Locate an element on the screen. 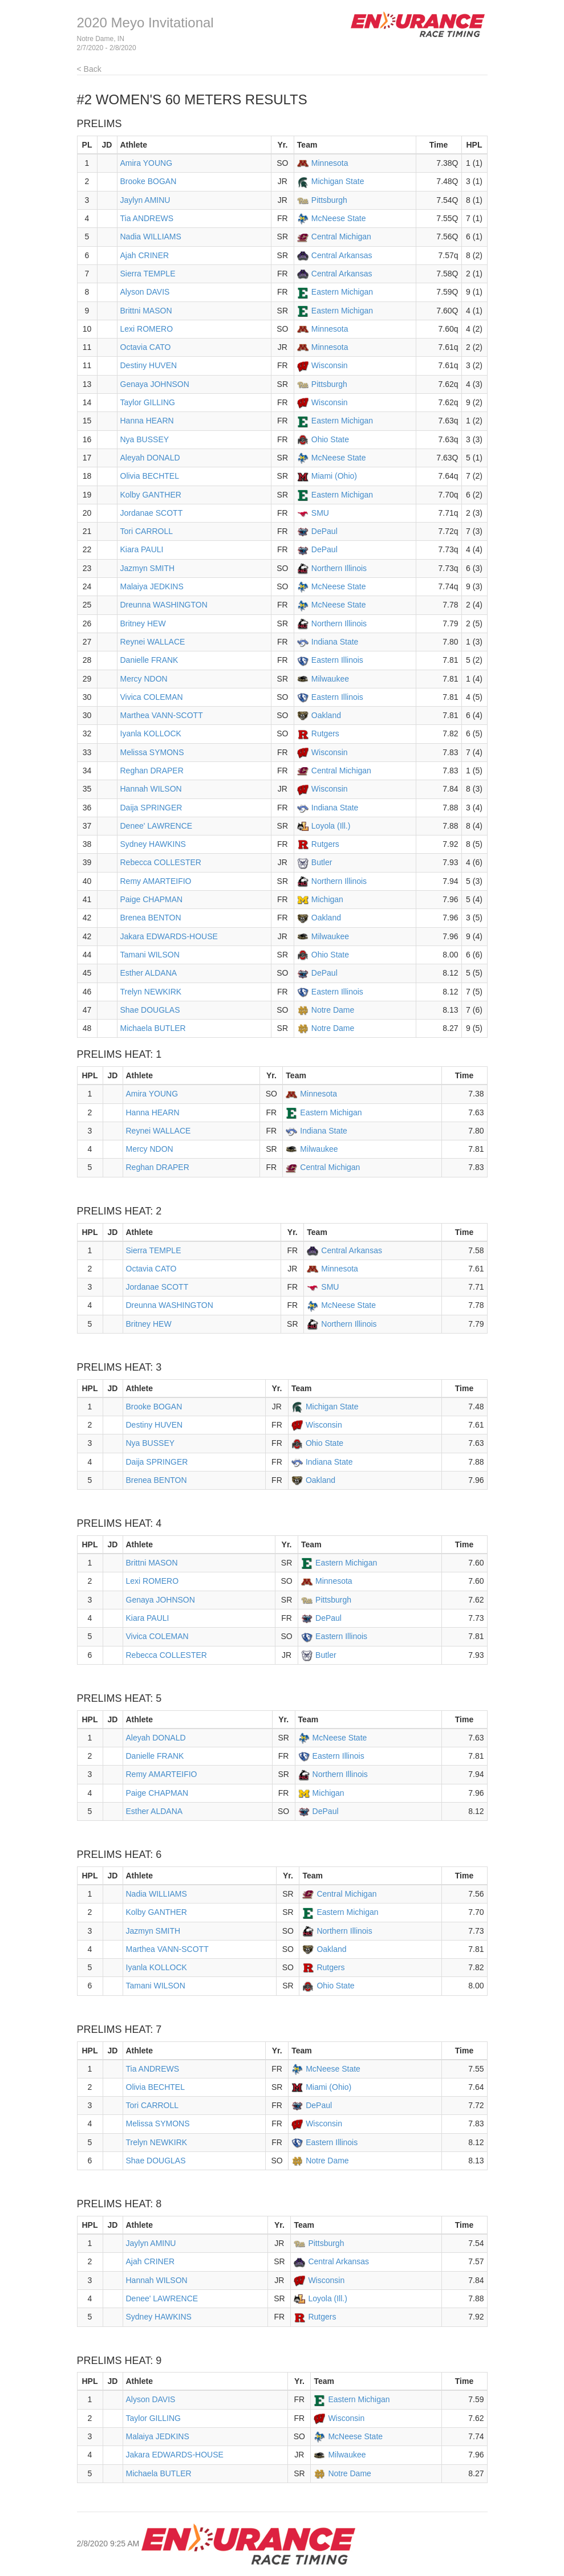  Butler is located at coordinates (321, 862).